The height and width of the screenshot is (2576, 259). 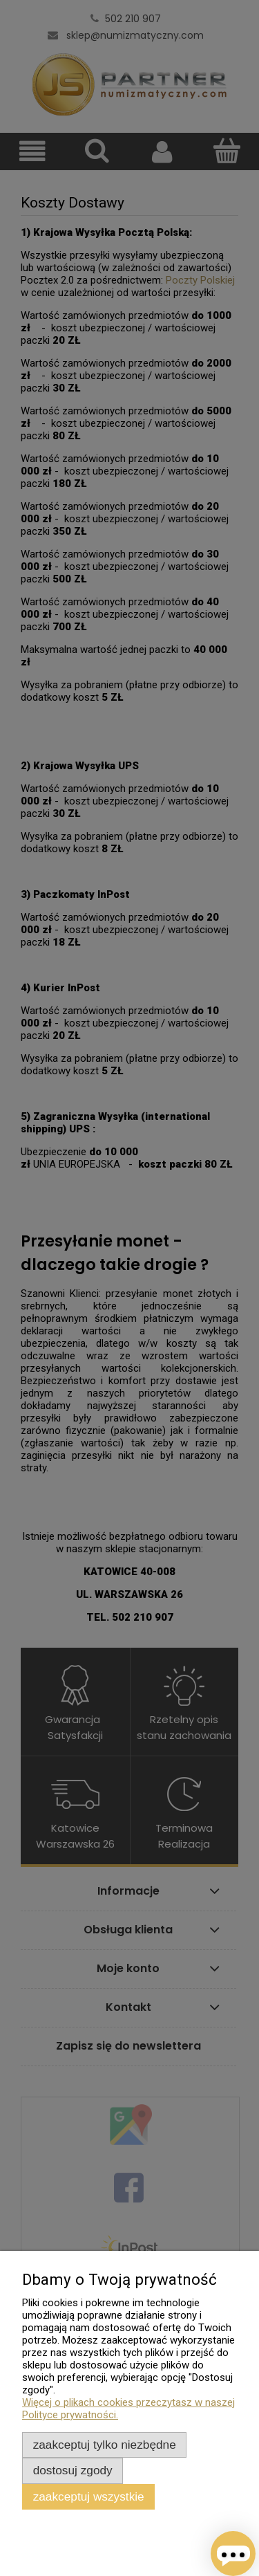 I want to click on Zaakceptuj tylko niezbędne, so click(x=104, y=2444).